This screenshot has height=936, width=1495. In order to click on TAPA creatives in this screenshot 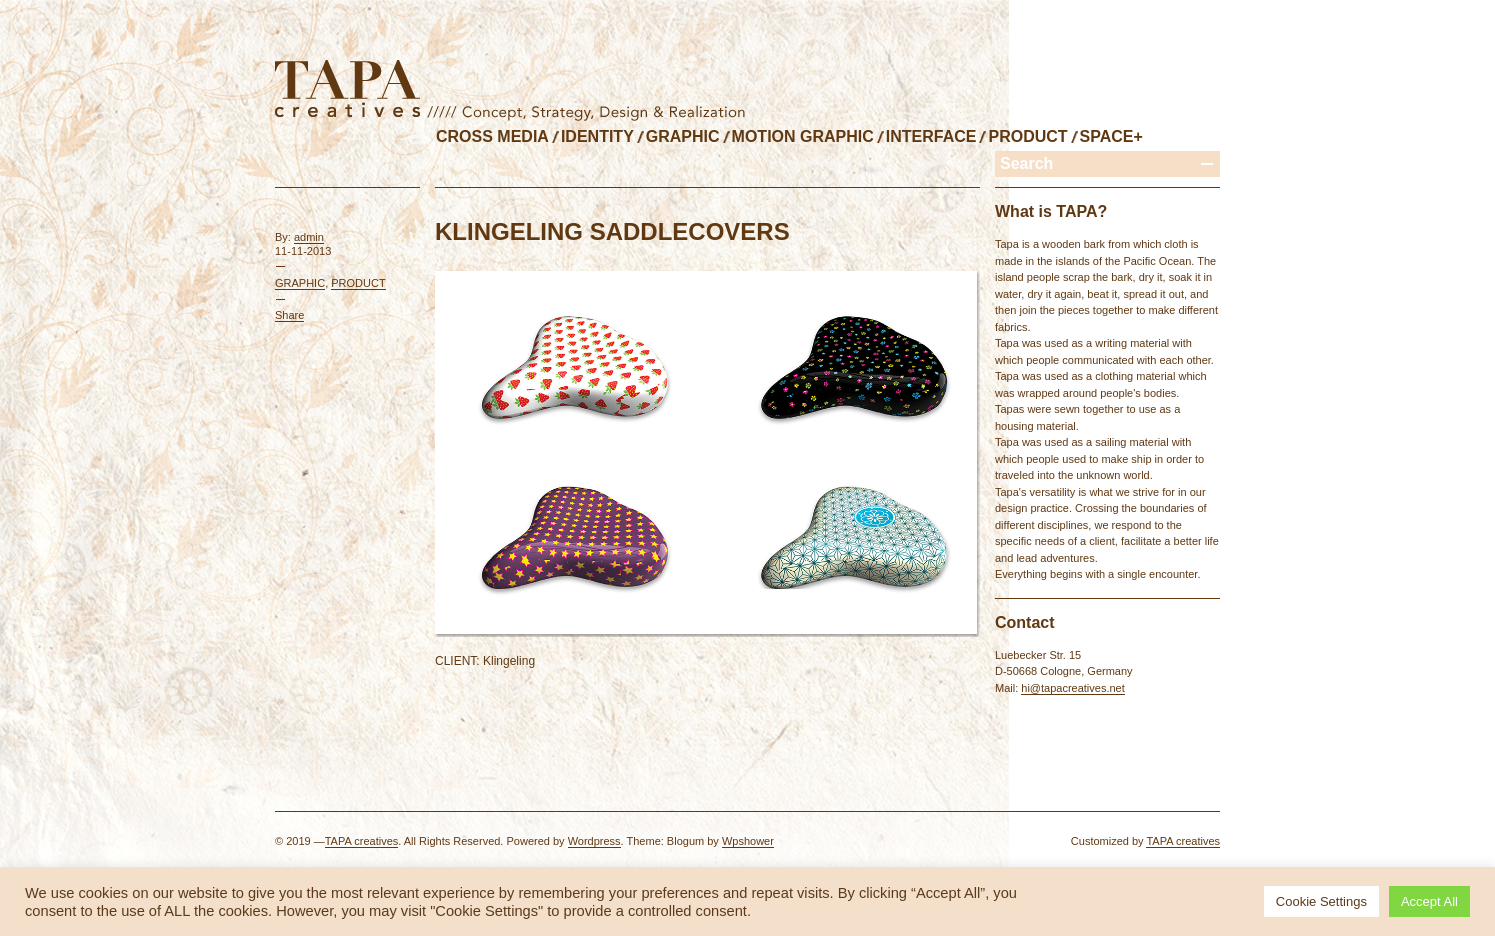, I will do `click(362, 841)`.